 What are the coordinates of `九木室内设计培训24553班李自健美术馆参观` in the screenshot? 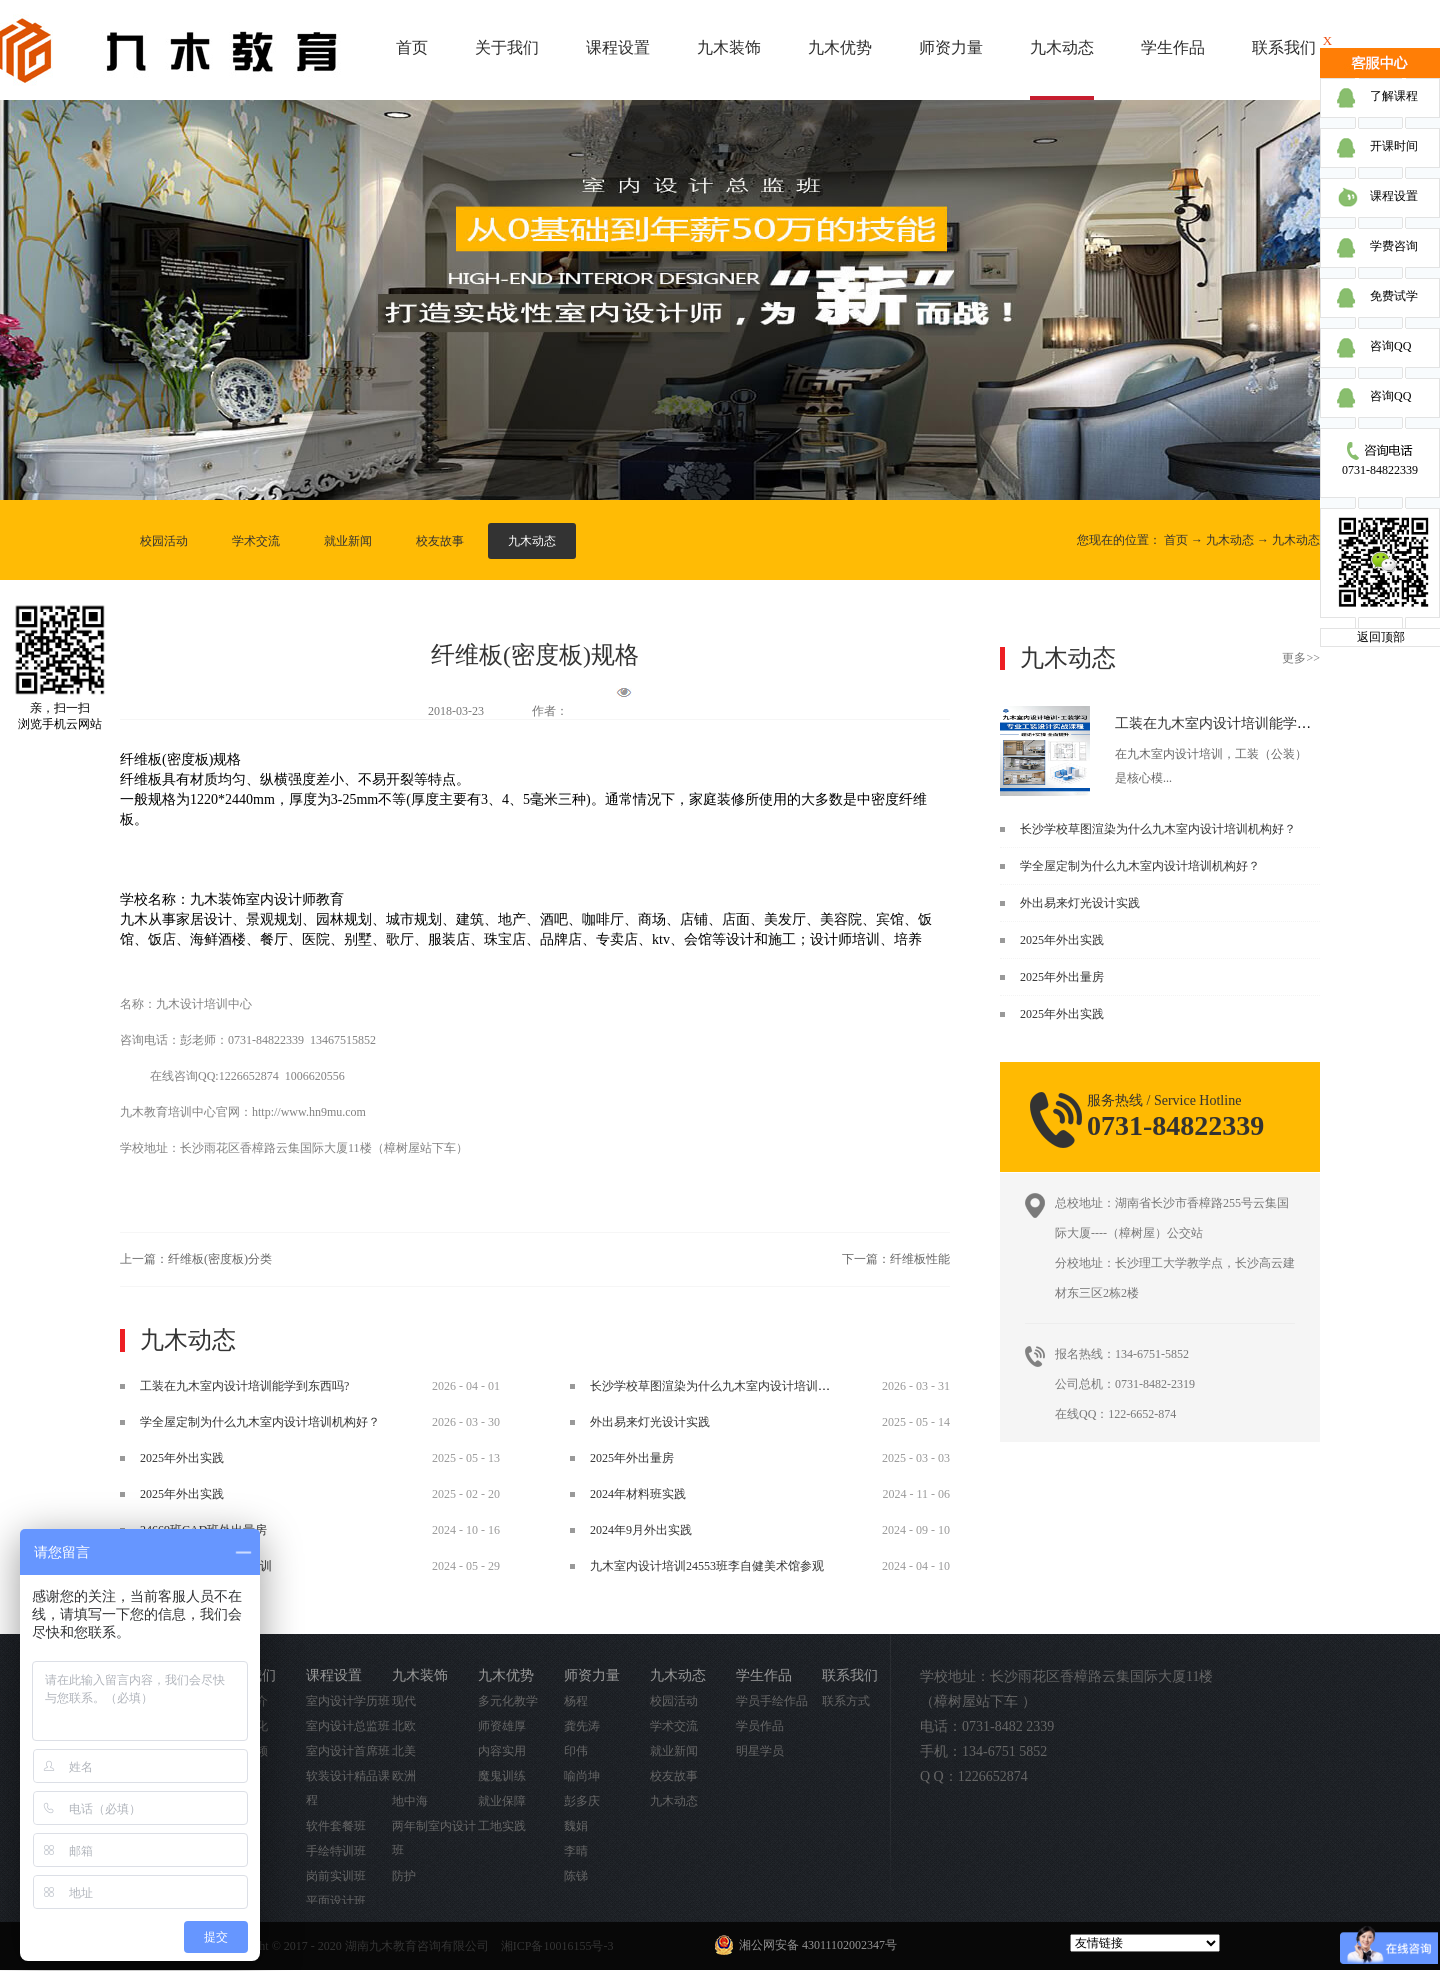 It's located at (707, 1566).